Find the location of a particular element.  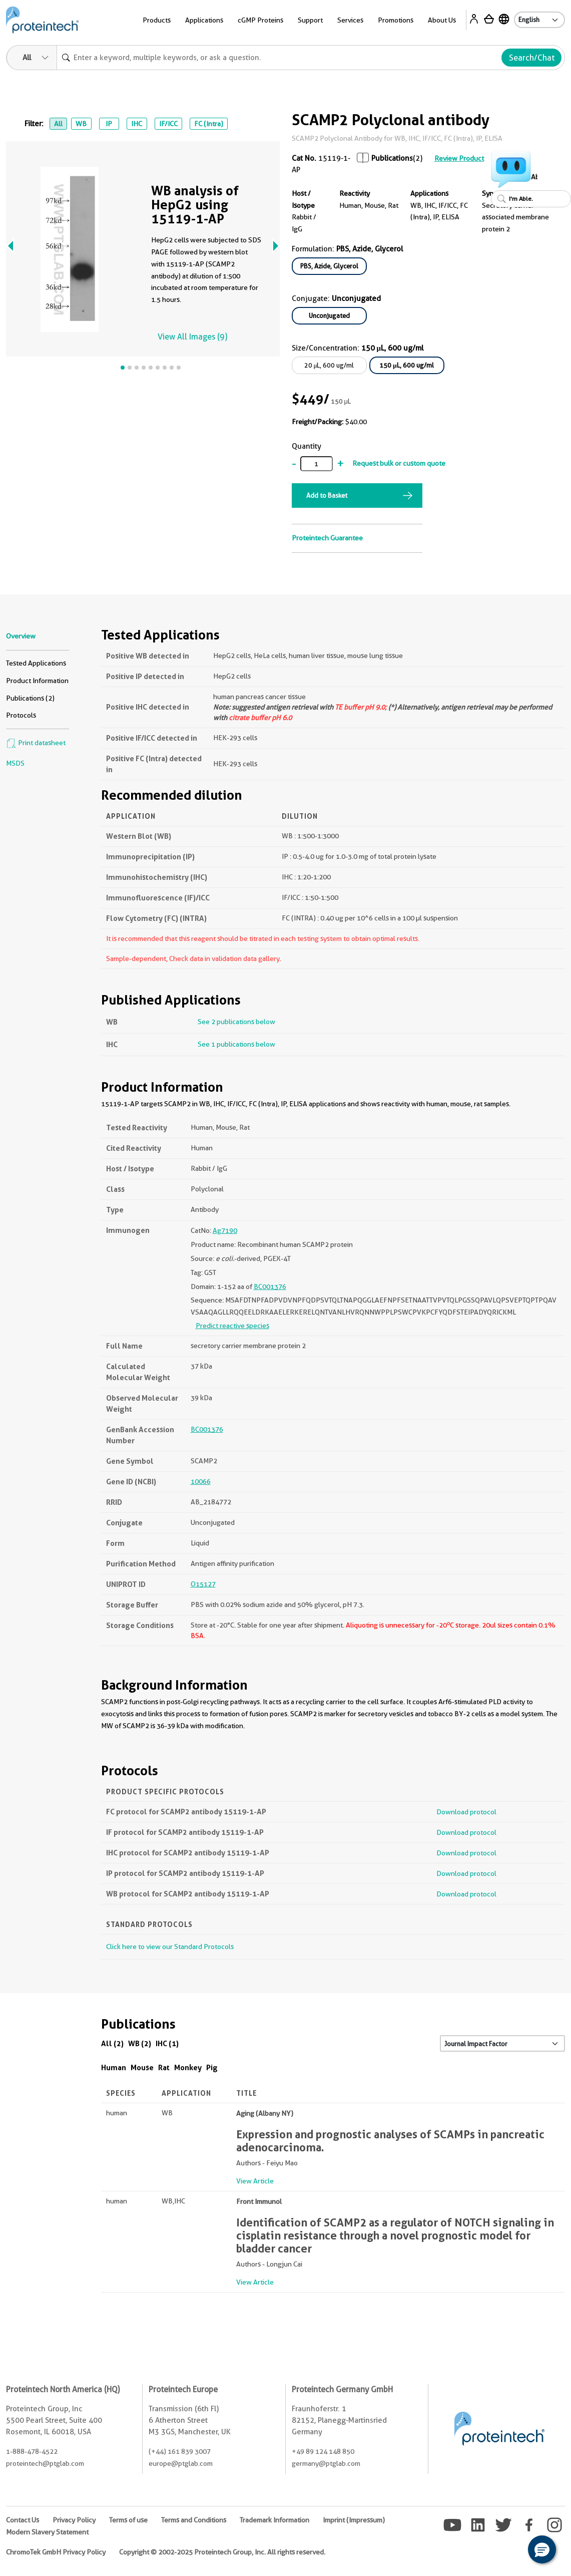

IF/ICC is located at coordinates (168, 124).